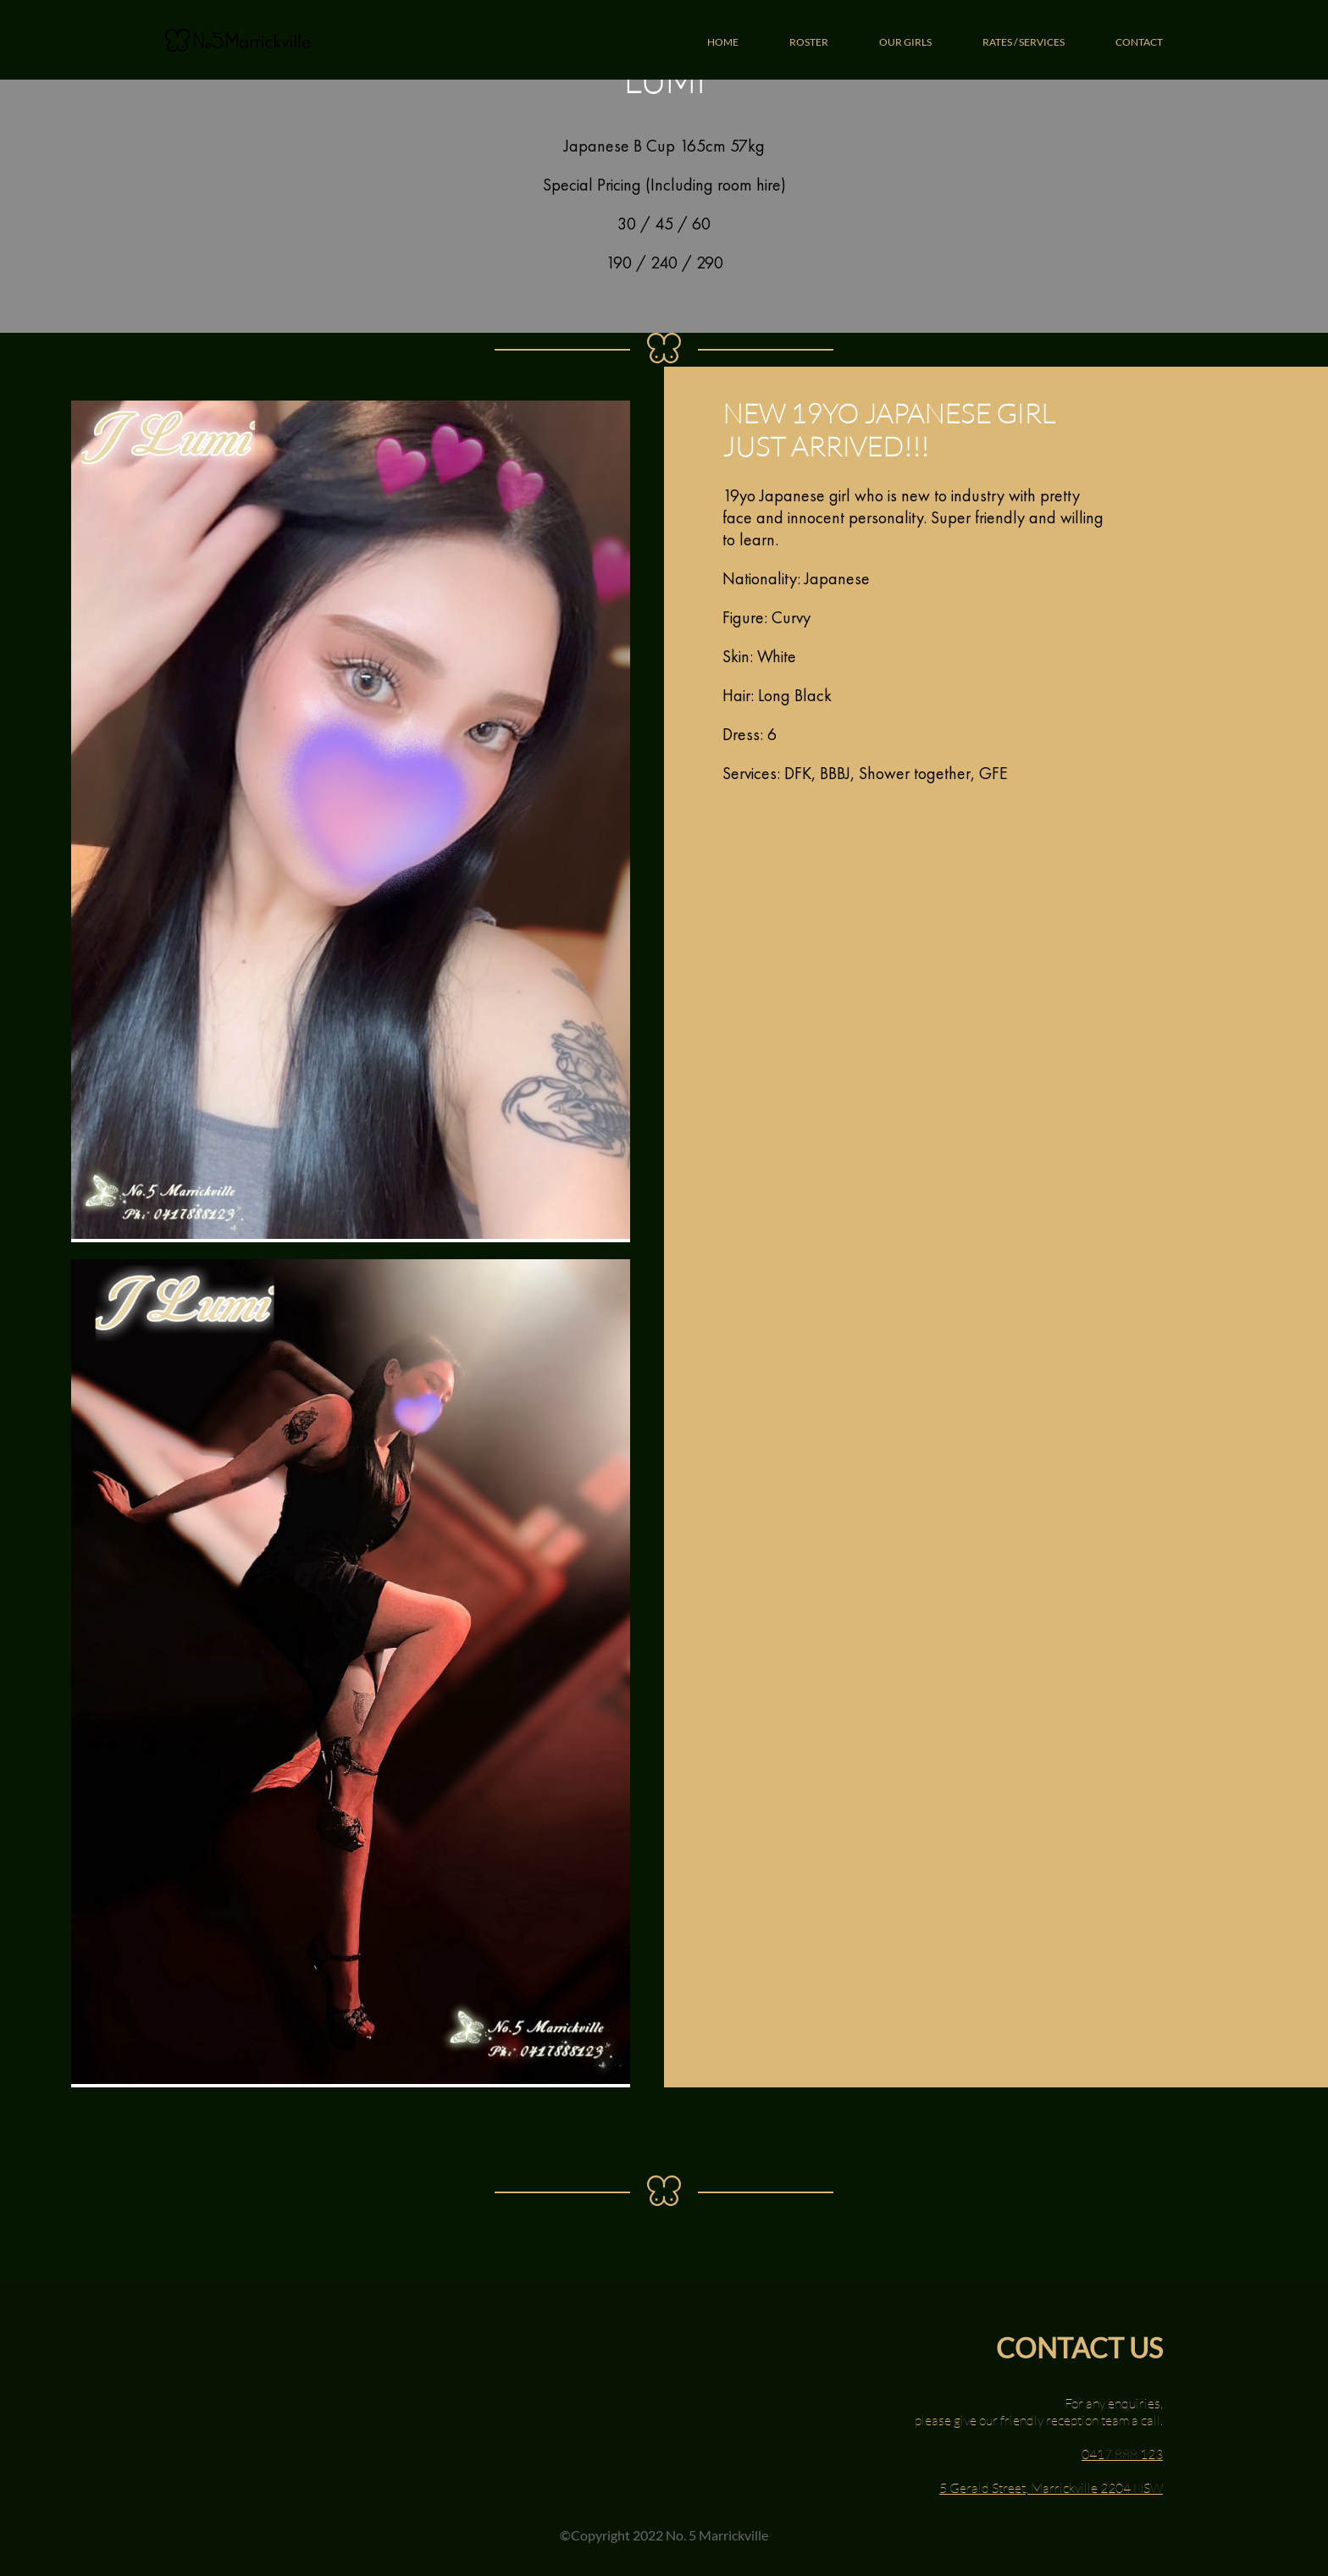 The image size is (1328, 2576). Describe the element at coordinates (1023, 42) in the screenshot. I see `RATES / SERVICES` at that location.